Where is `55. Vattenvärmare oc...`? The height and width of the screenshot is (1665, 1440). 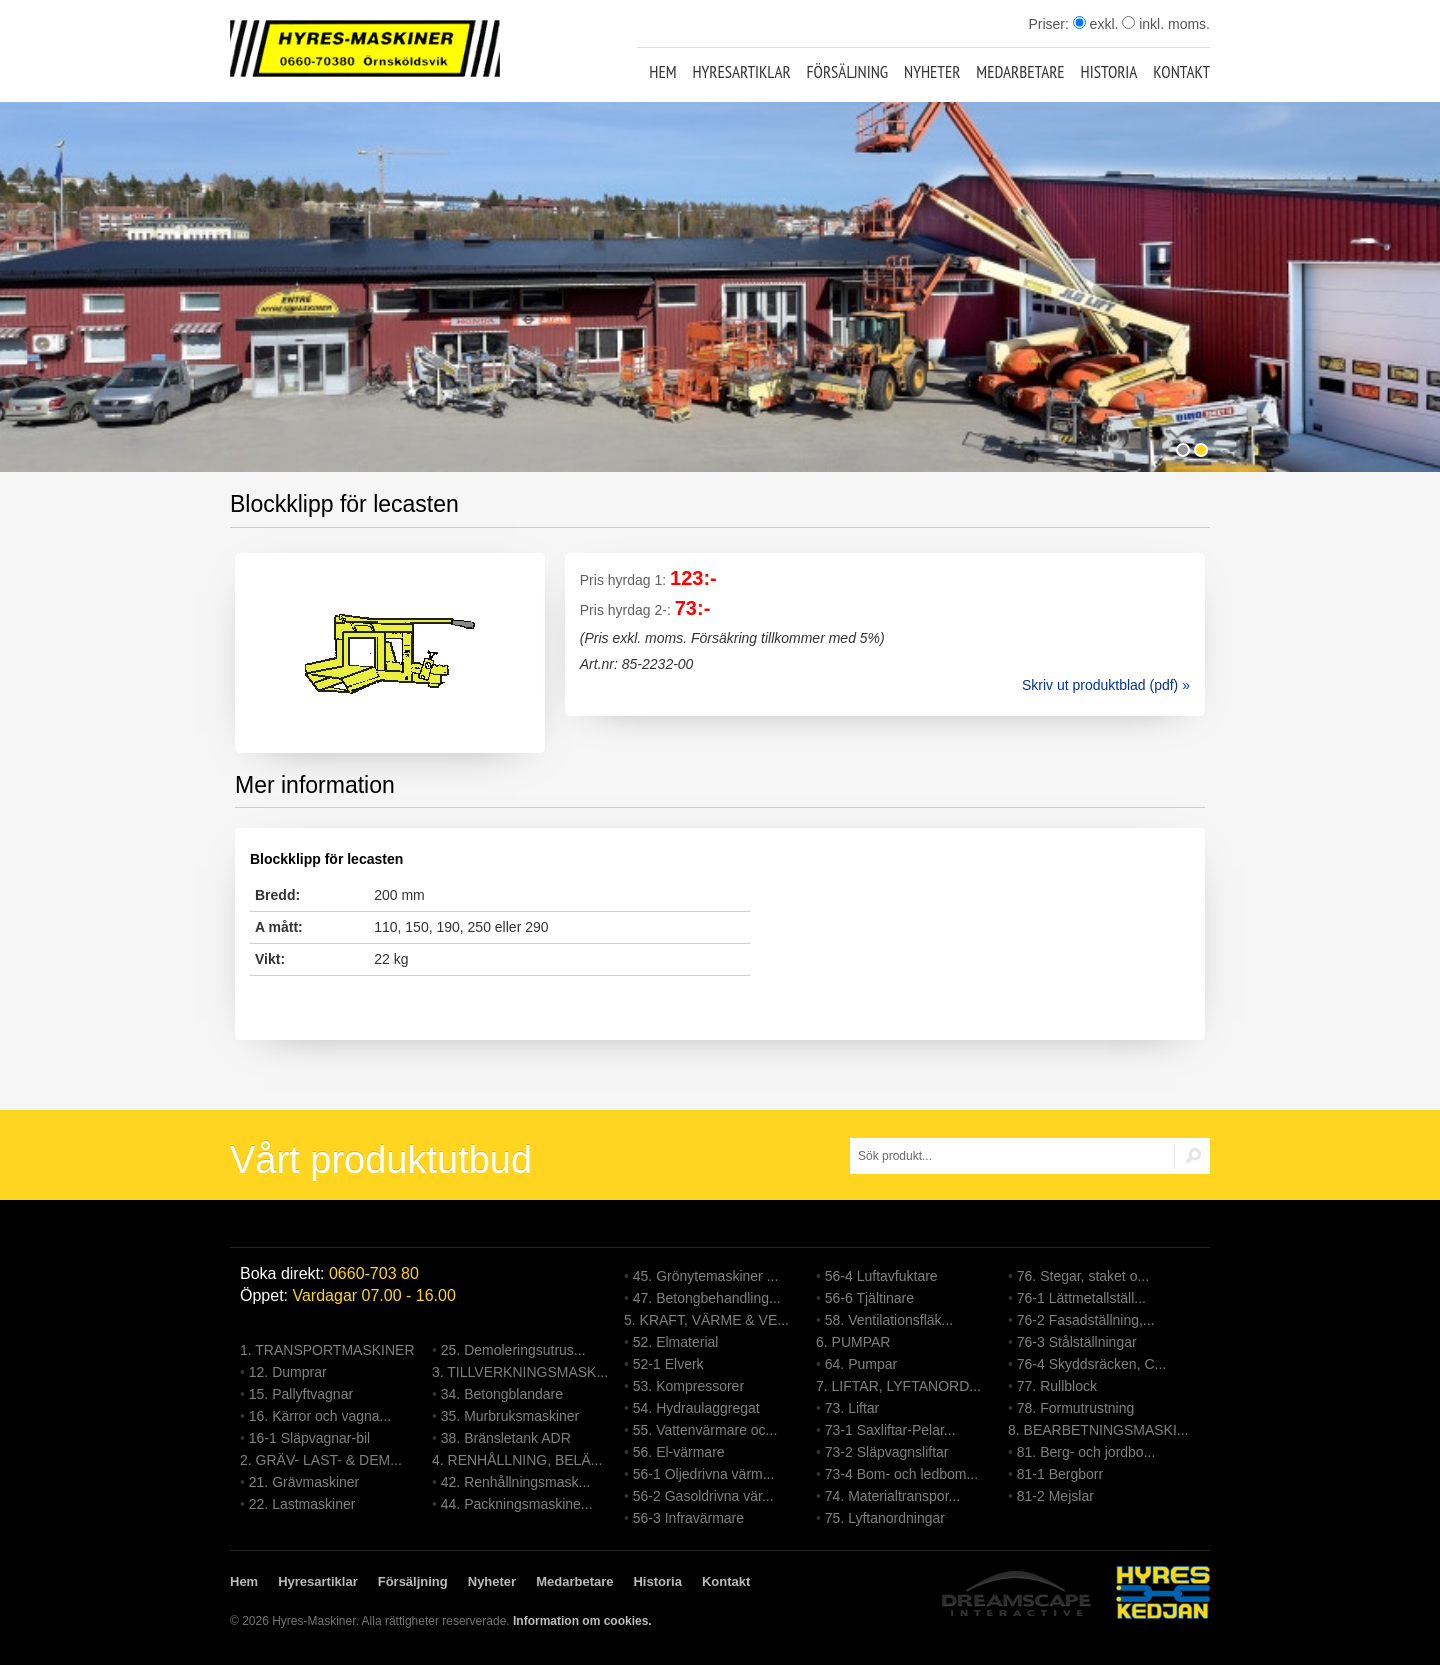 55. Vattenvärmare oc... is located at coordinates (705, 1430).